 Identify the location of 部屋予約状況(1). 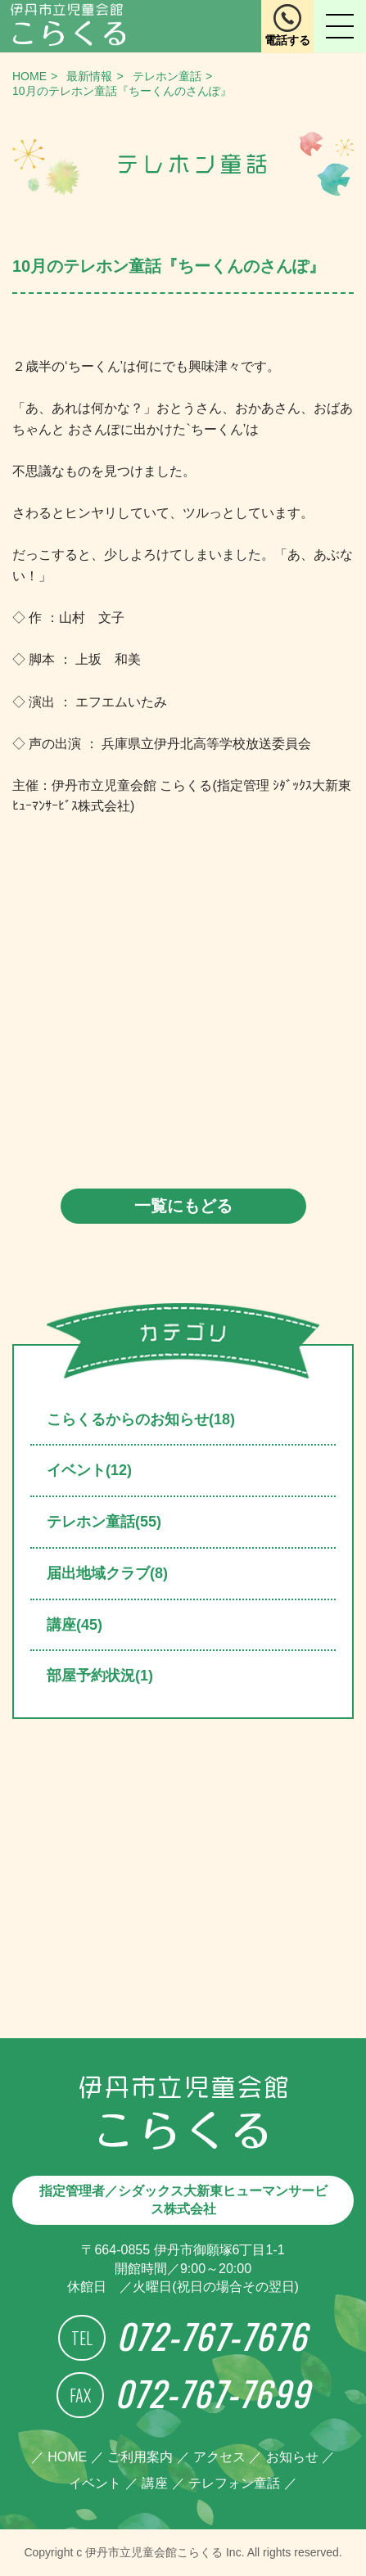
(100, 1675).